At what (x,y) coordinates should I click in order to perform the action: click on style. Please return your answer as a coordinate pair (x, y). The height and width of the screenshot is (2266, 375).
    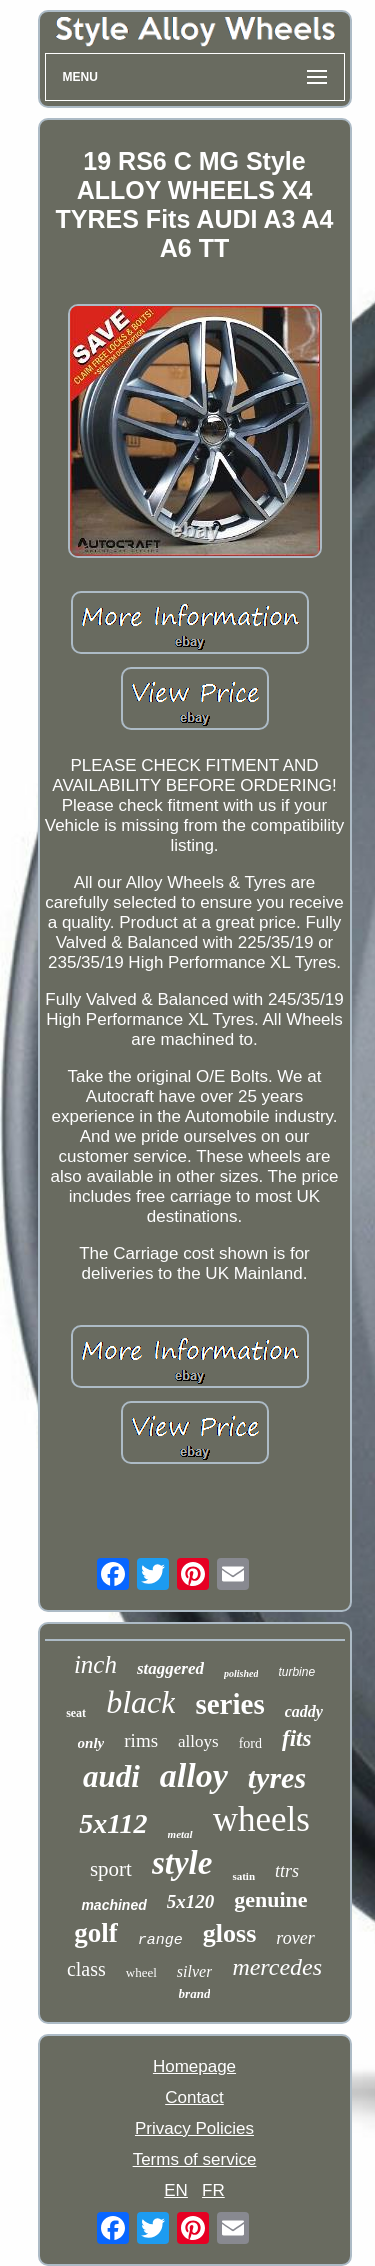
    Looking at the image, I should click on (182, 1863).